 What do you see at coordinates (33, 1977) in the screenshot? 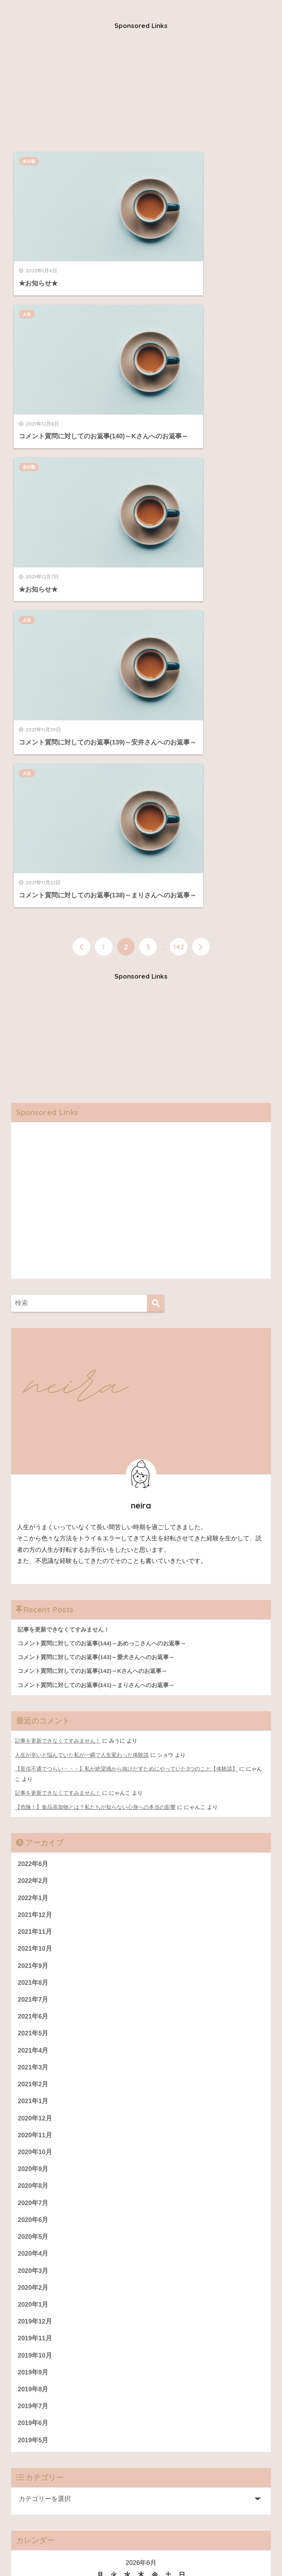
I see `2019年9月` at bounding box center [33, 1977].